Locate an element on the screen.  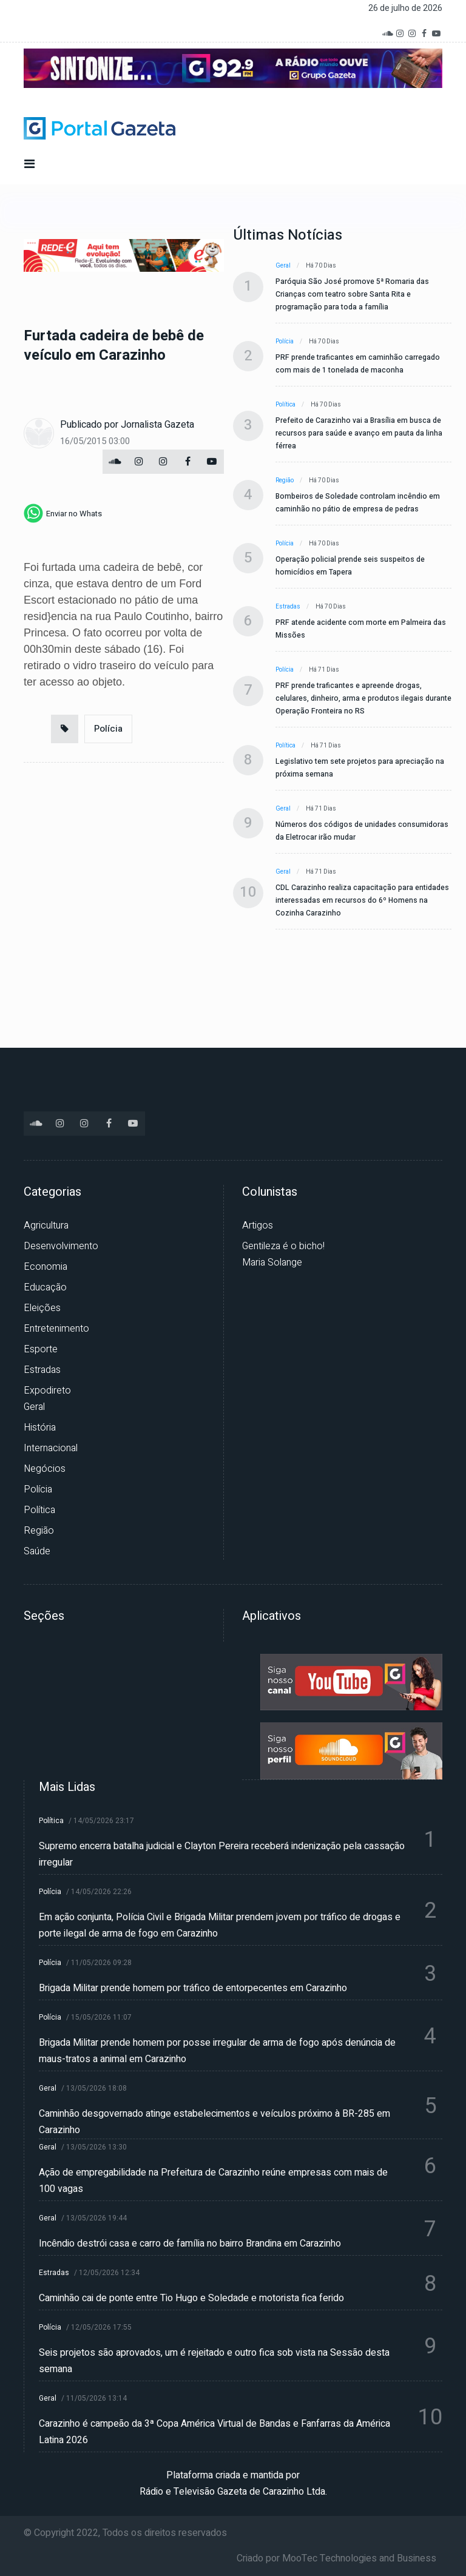
Maria Solange is located at coordinates (272, 1262).